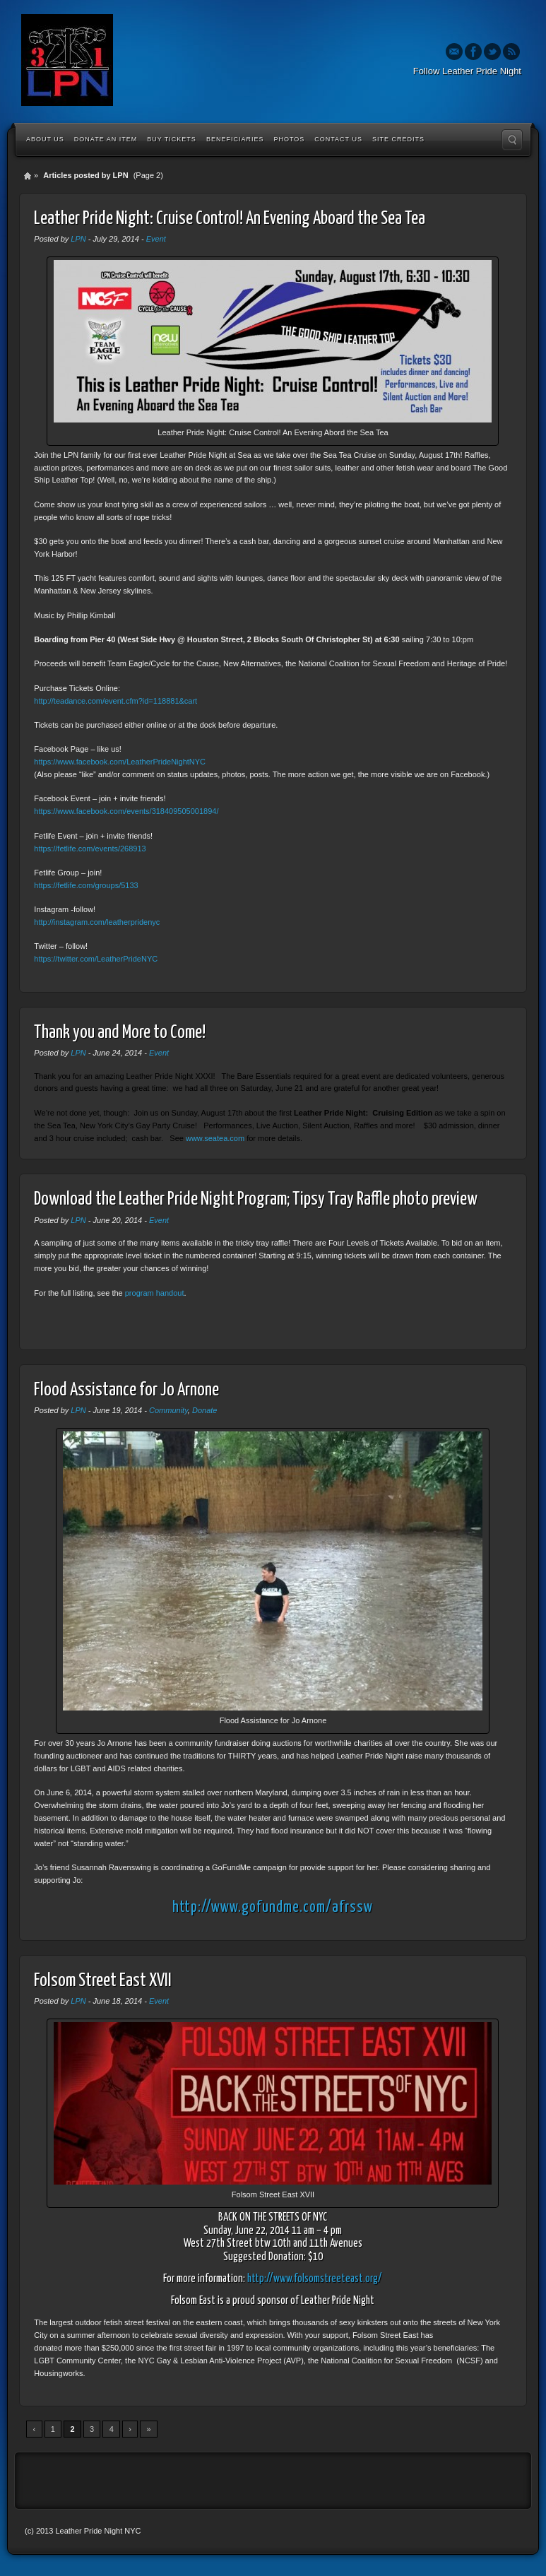 This screenshot has height=2576, width=546. I want to click on Rss, so click(511, 51).